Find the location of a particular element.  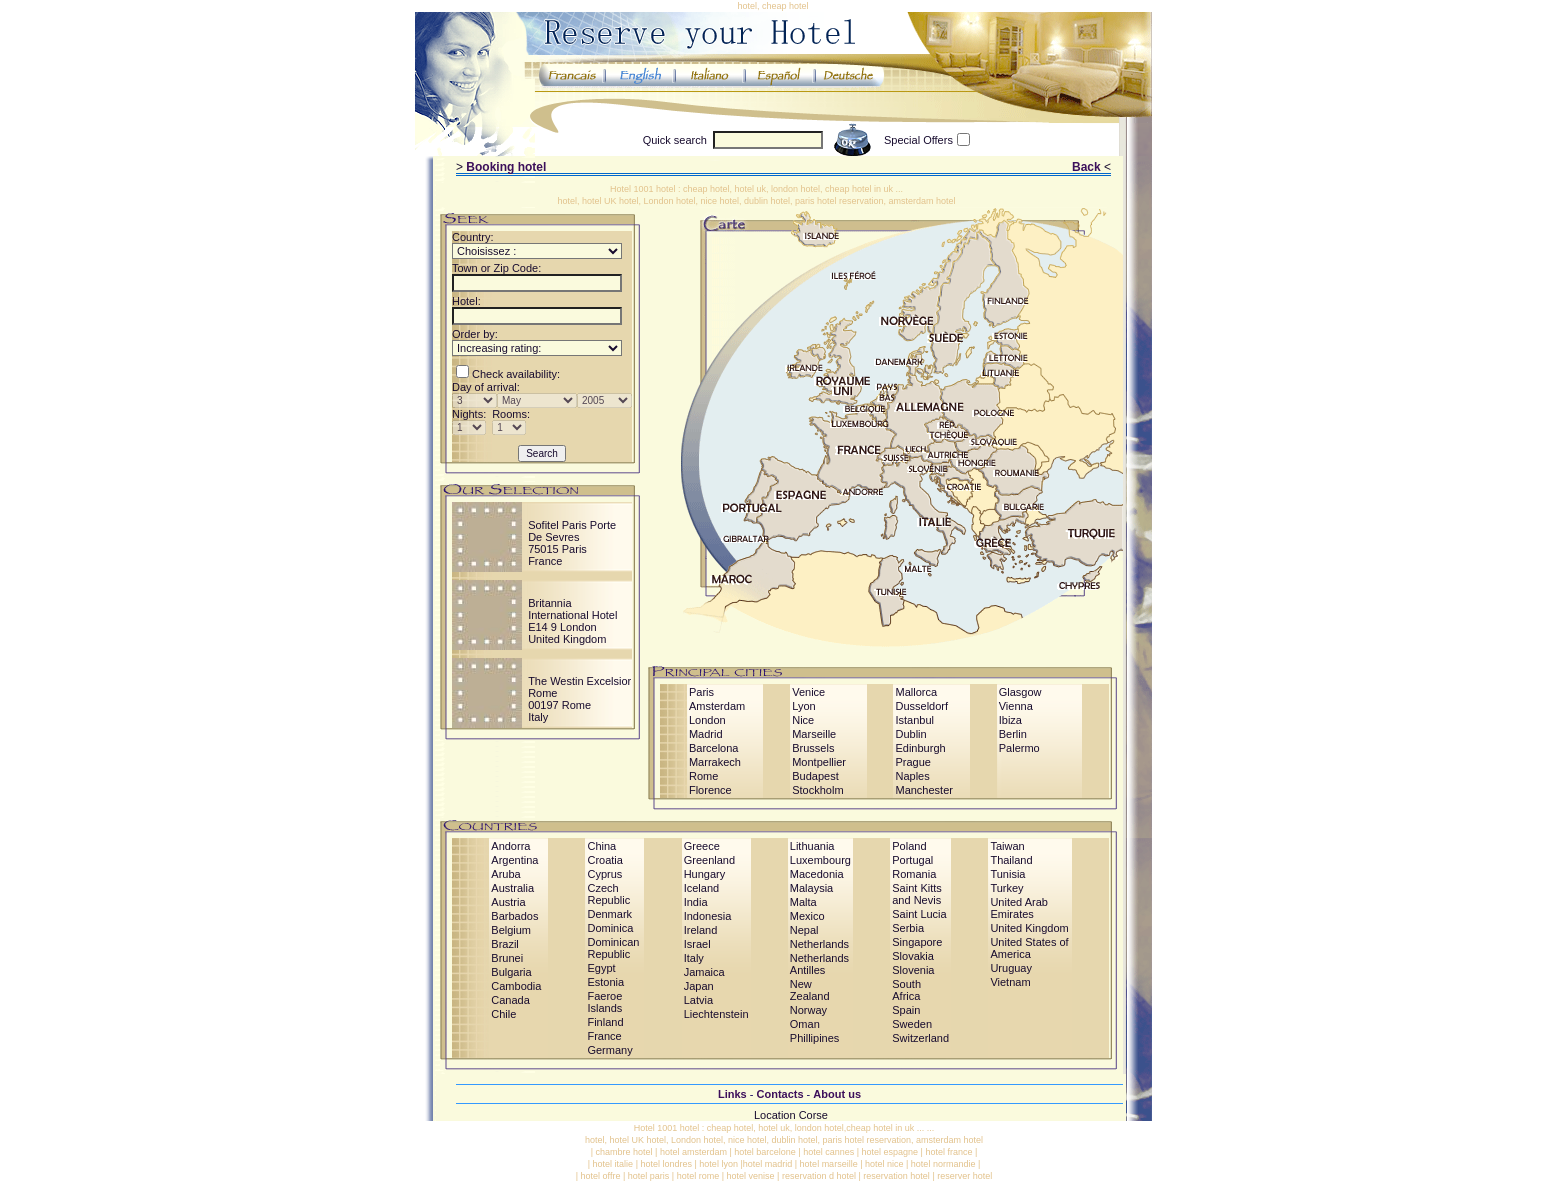

Uruguay is located at coordinates (1011, 968).